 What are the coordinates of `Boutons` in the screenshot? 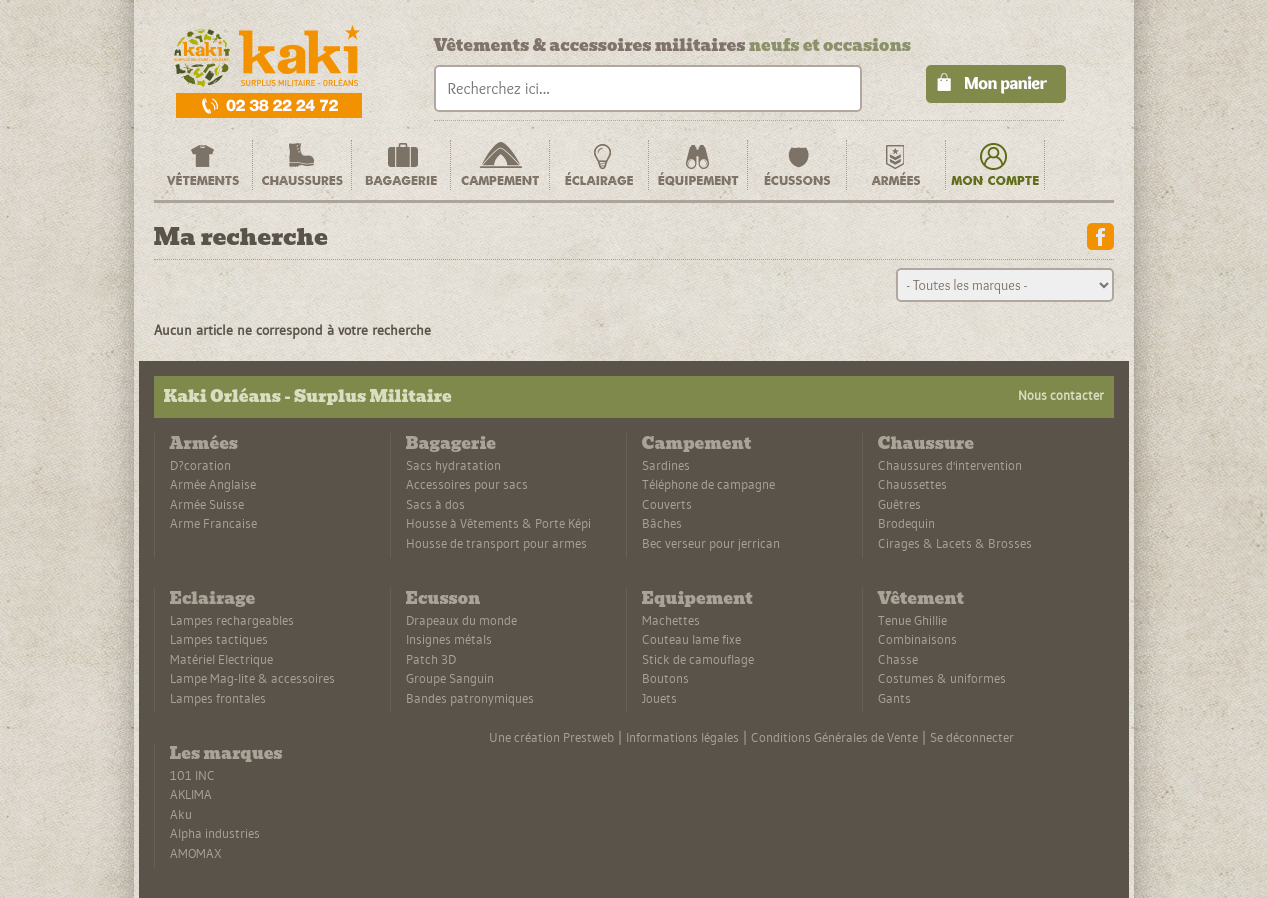 It's located at (665, 678).